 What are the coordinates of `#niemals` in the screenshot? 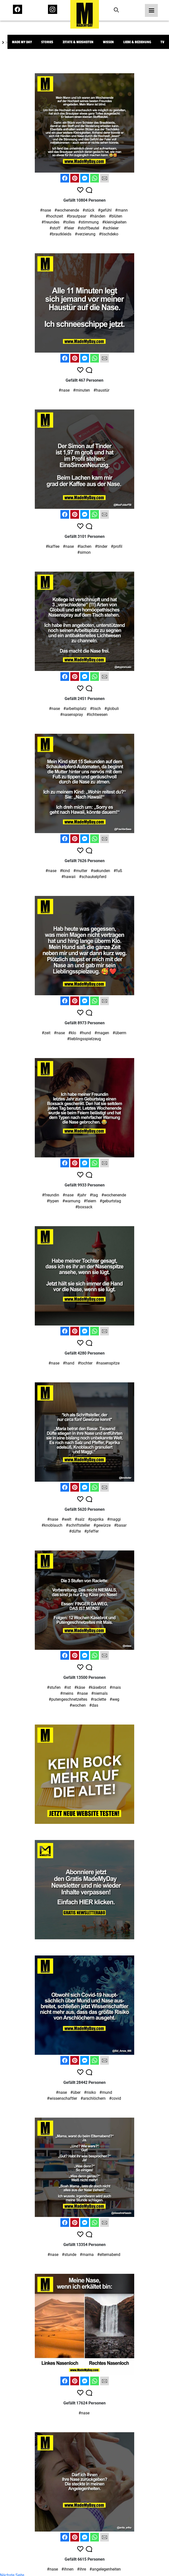 It's located at (99, 1693).